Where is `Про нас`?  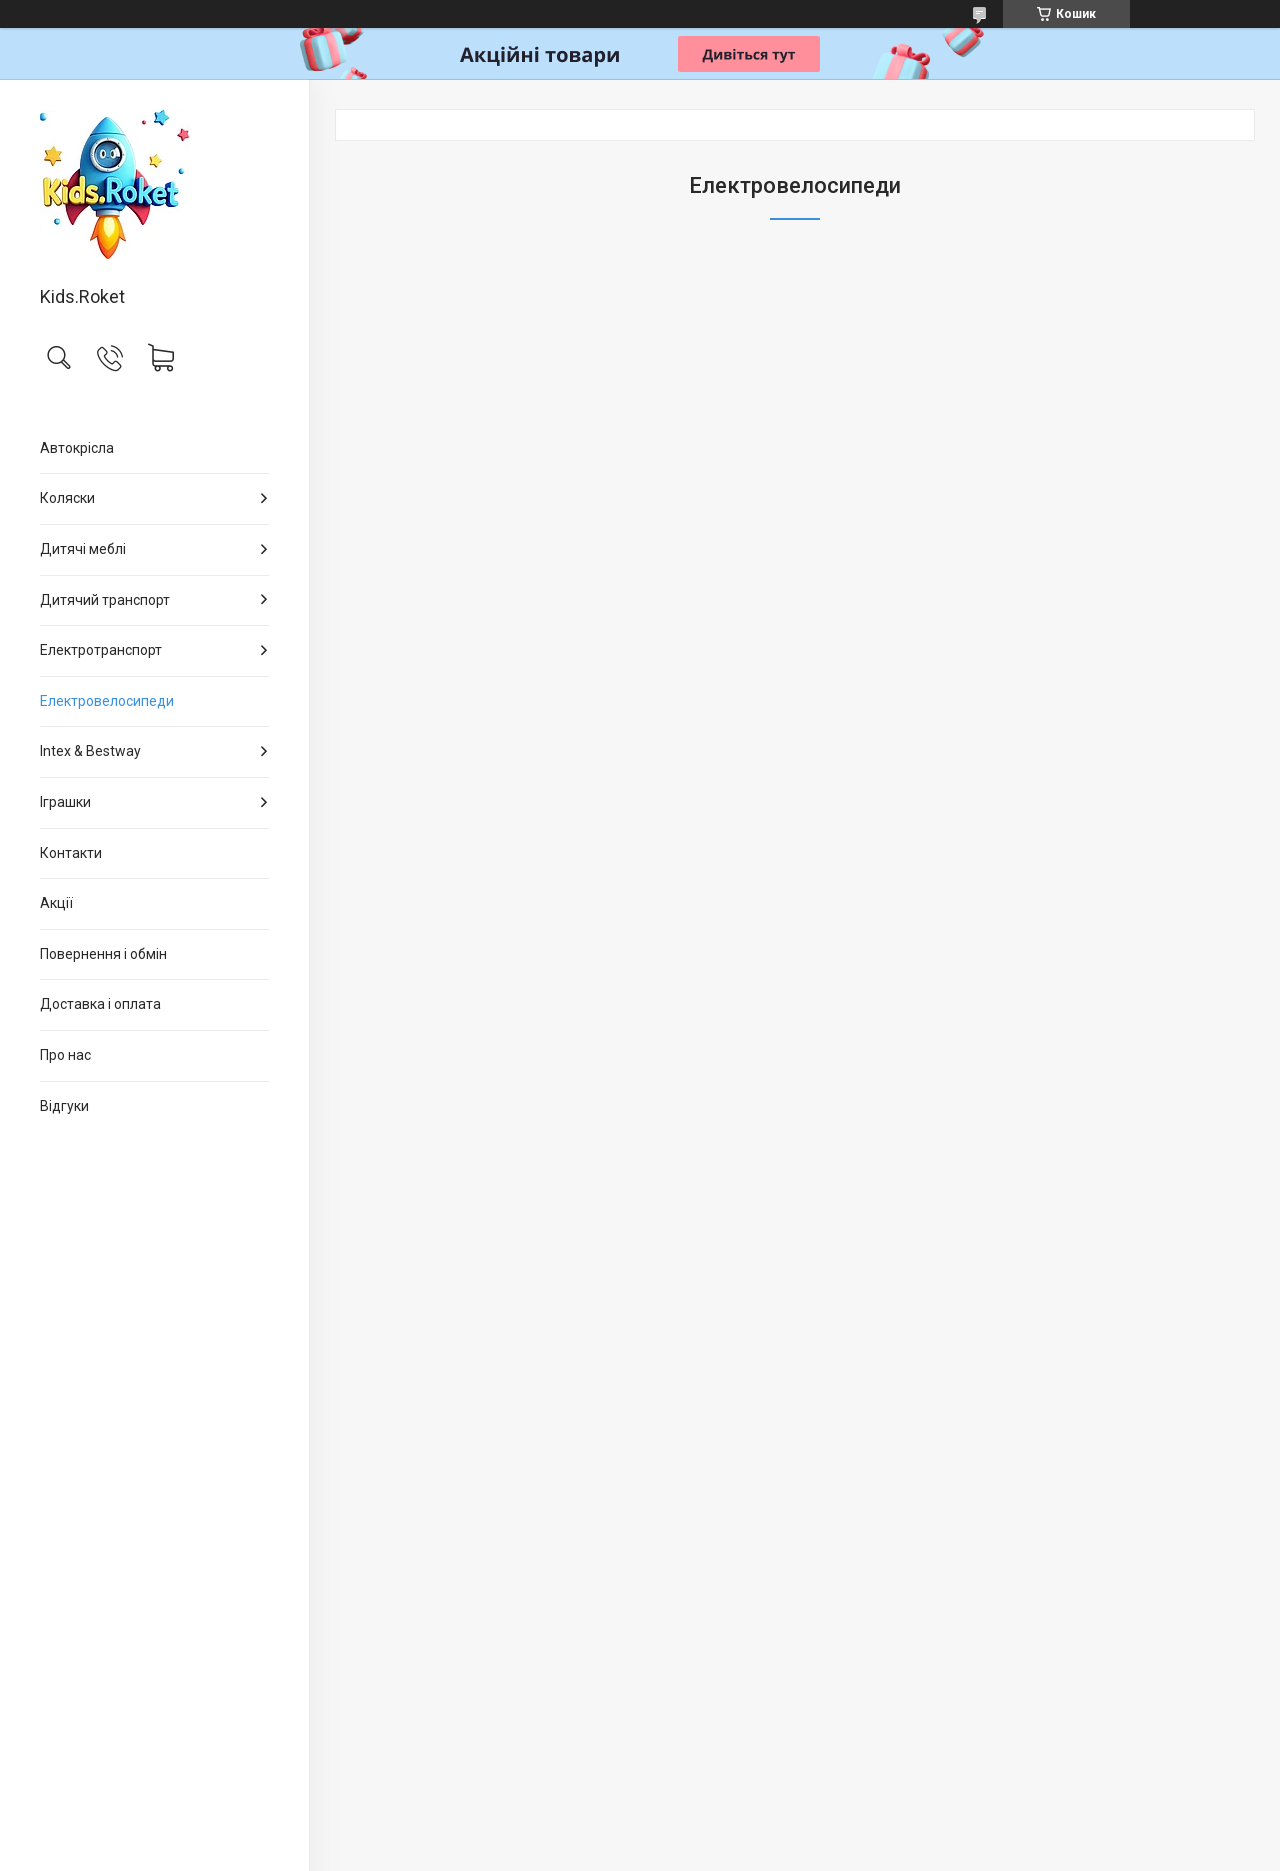 Про нас is located at coordinates (65, 1055).